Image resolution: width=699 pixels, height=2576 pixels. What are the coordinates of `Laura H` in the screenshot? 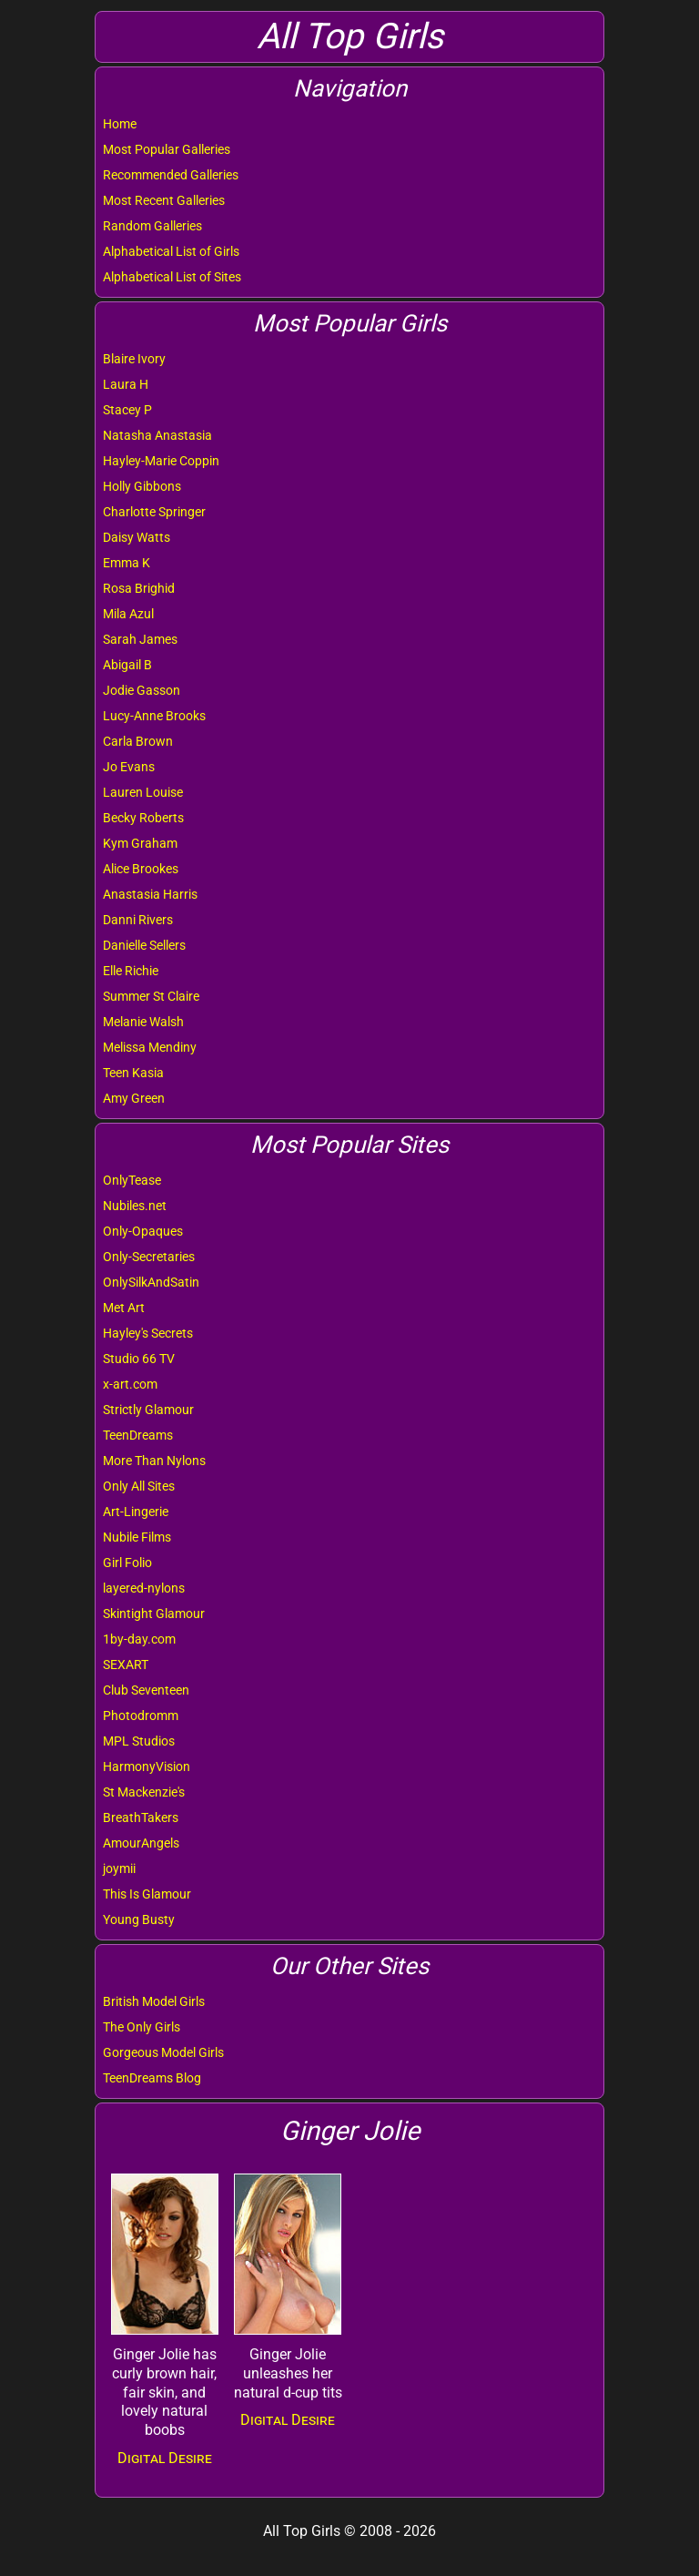 It's located at (125, 384).